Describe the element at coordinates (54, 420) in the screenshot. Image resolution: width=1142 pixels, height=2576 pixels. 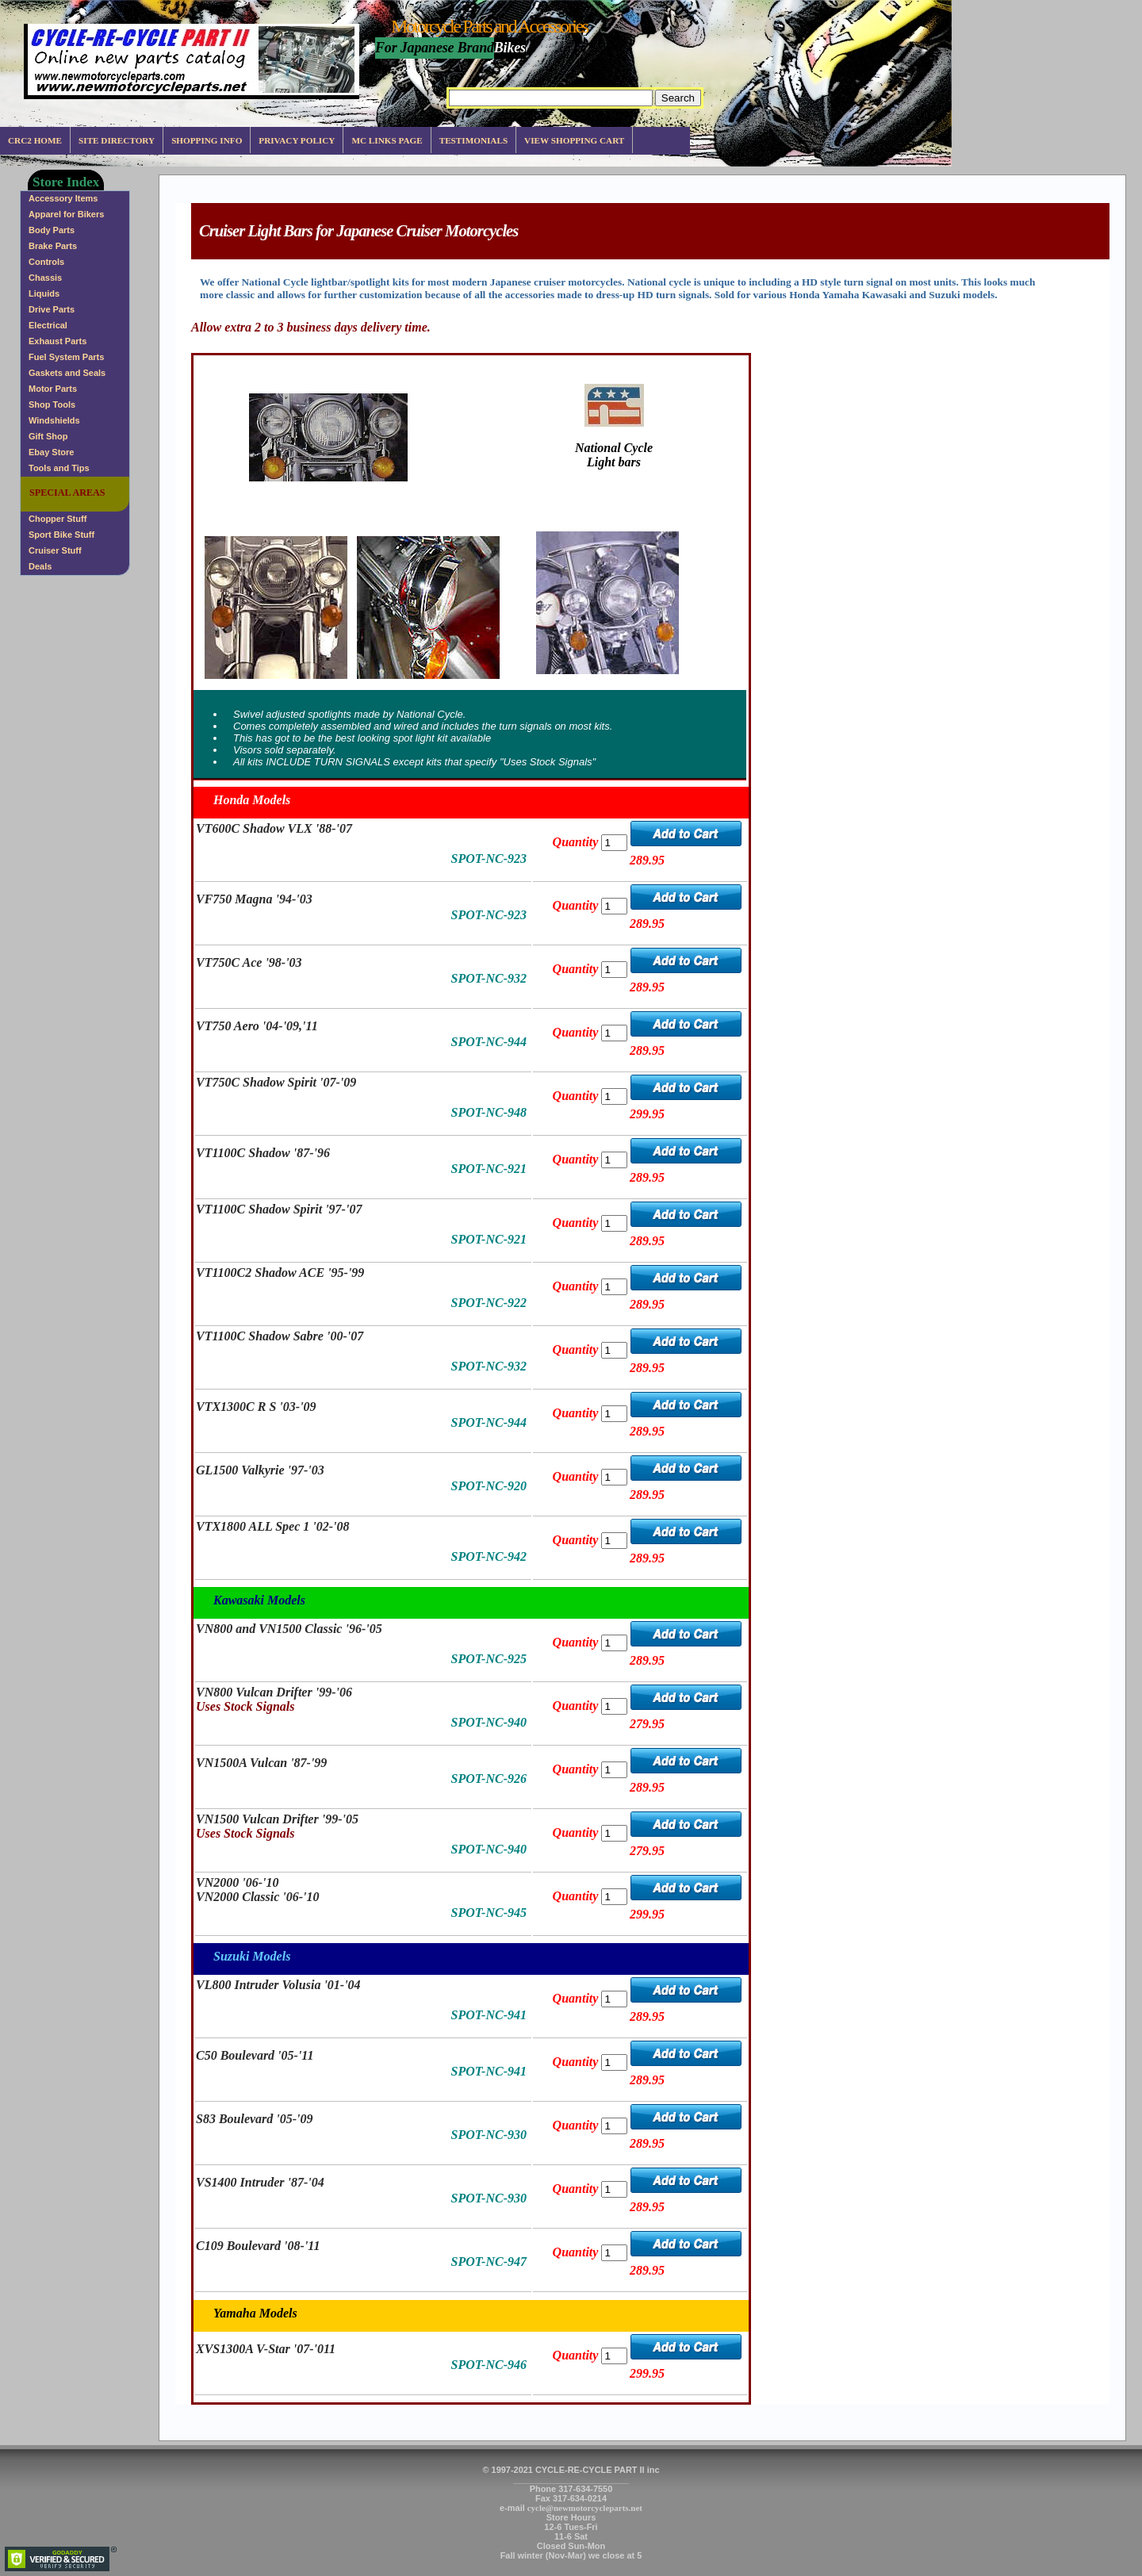
I see `Windshields` at that location.